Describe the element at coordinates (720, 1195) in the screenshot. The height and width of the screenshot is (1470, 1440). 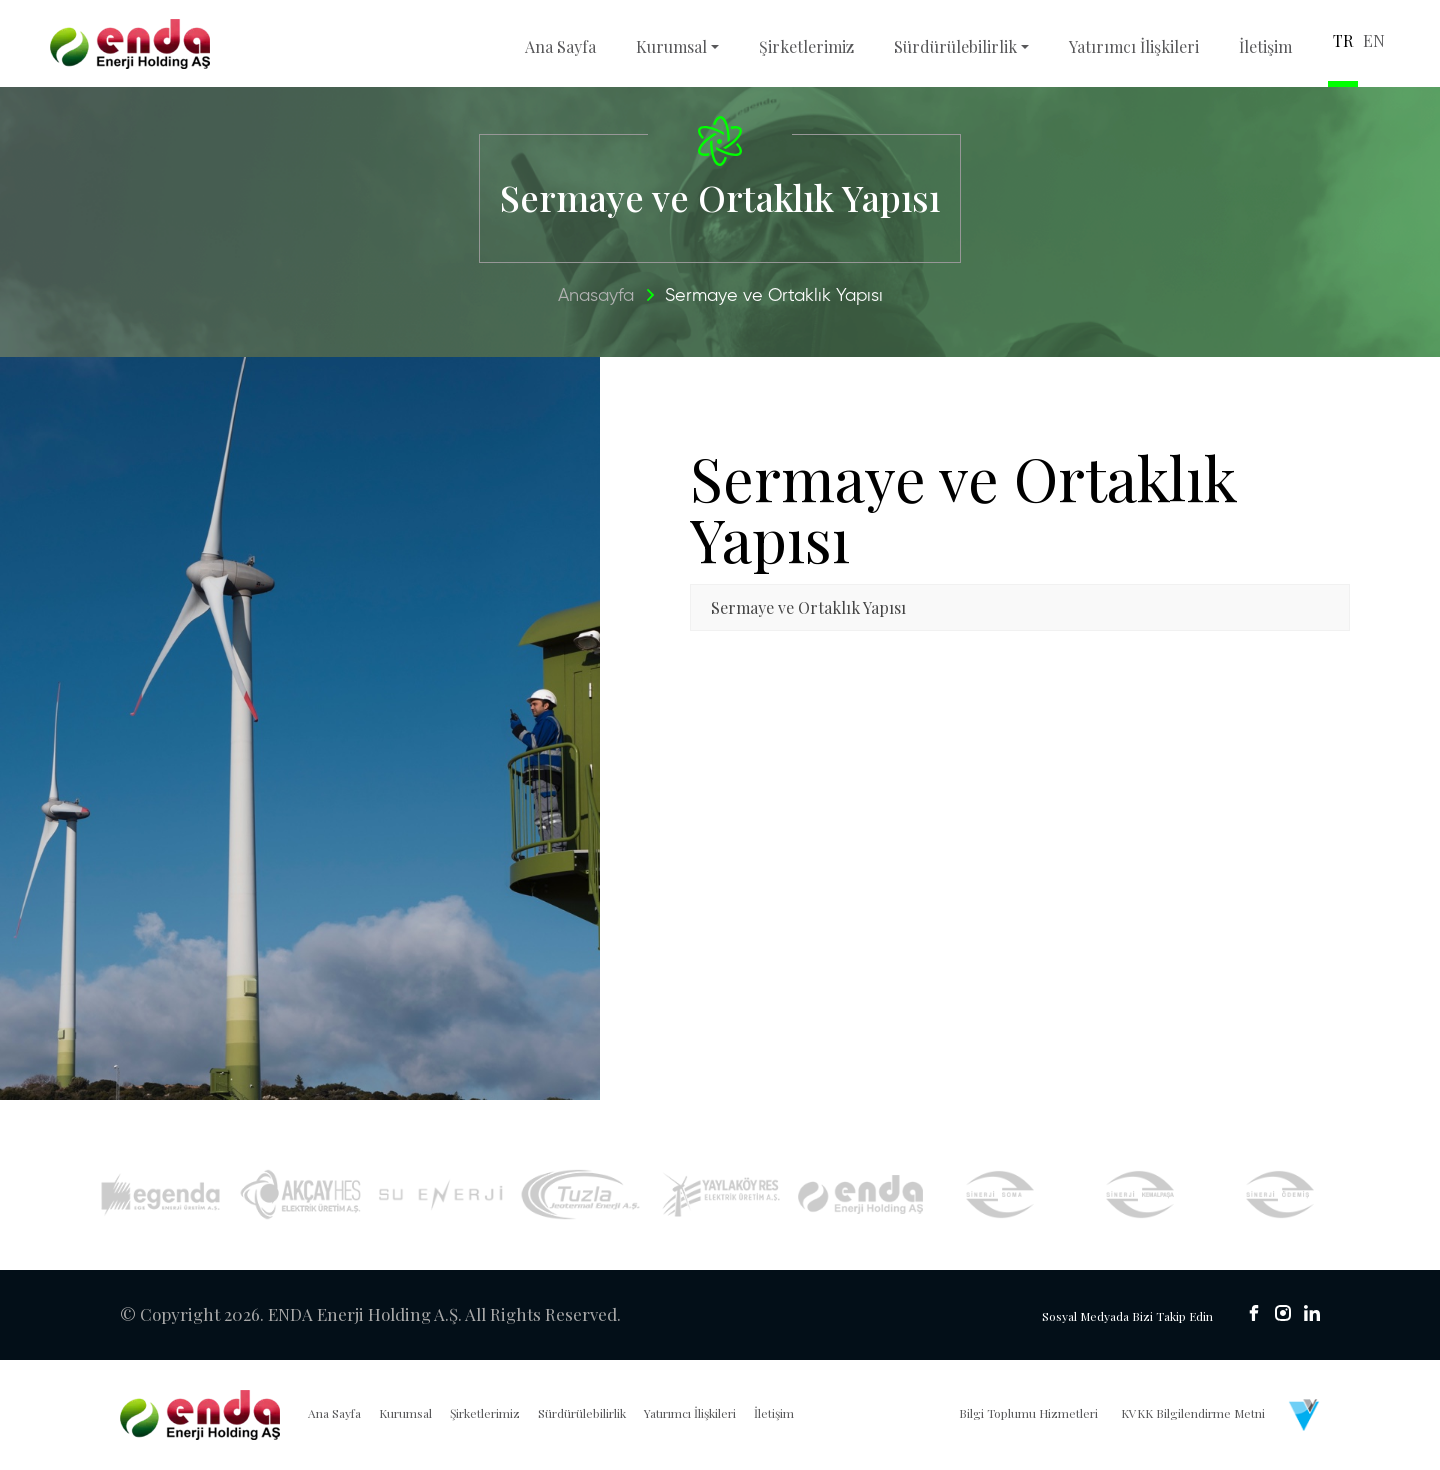
I see `[Yaylaköy RES]` at that location.